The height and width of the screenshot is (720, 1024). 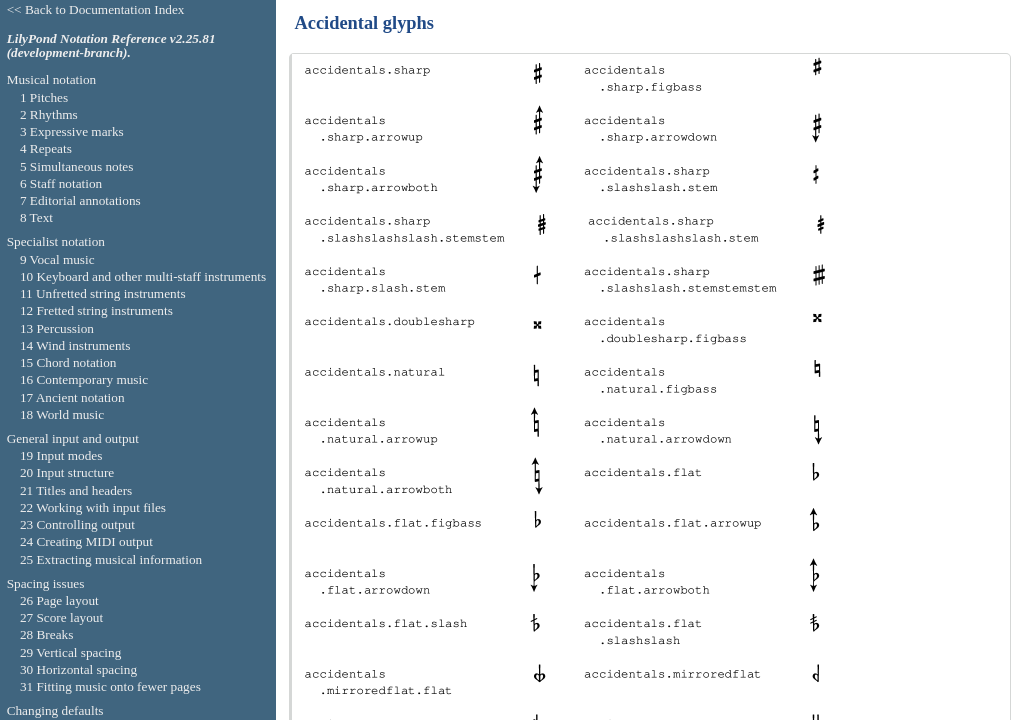 What do you see at coordinates (44, 97) in the screenshot?
I see `1 Pitches` at bounding box center [44, 97].